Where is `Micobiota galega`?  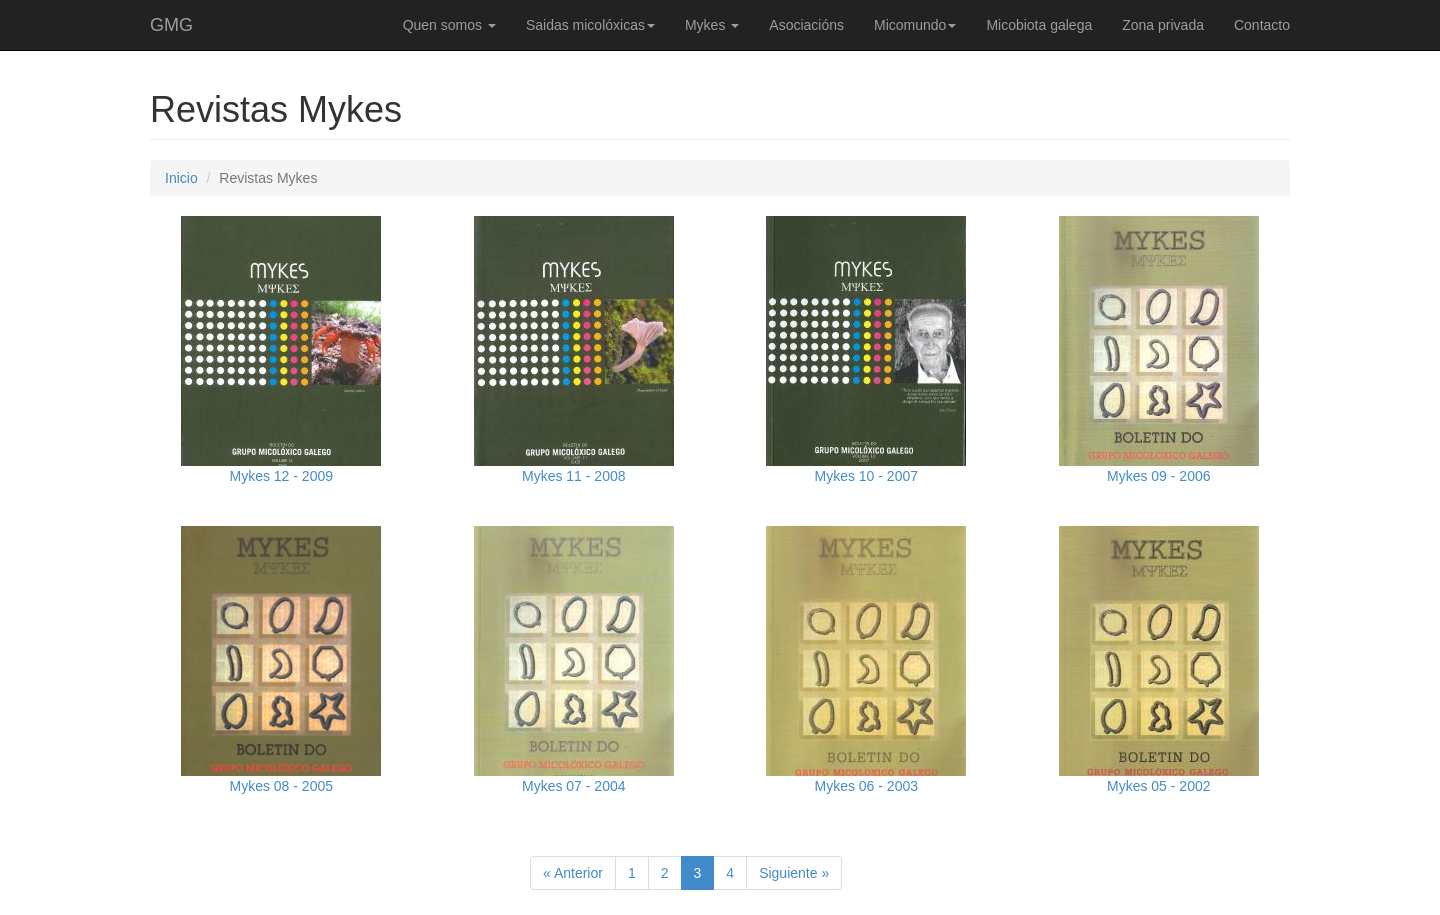 Micobiota galega is located at coordinates (1039, 25).